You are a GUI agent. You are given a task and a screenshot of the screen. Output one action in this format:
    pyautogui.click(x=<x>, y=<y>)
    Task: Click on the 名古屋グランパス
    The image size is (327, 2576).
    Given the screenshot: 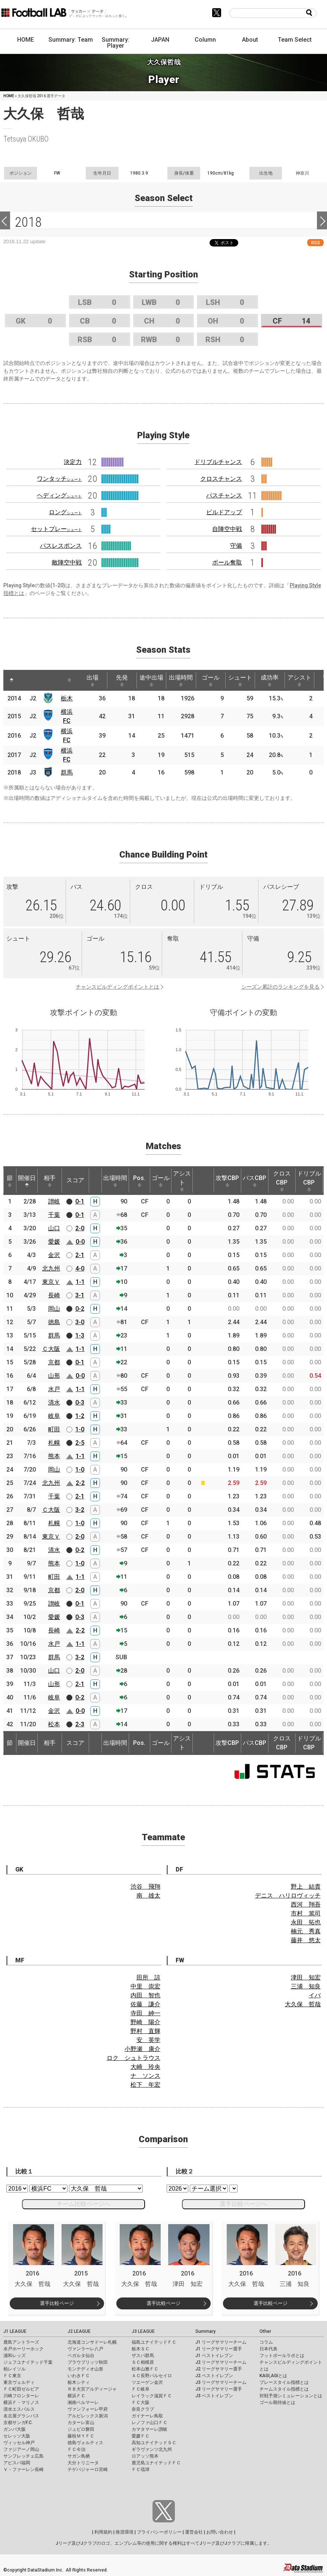 What is the action you would take?
    pyautogui.click(x=21, y=2415)
    